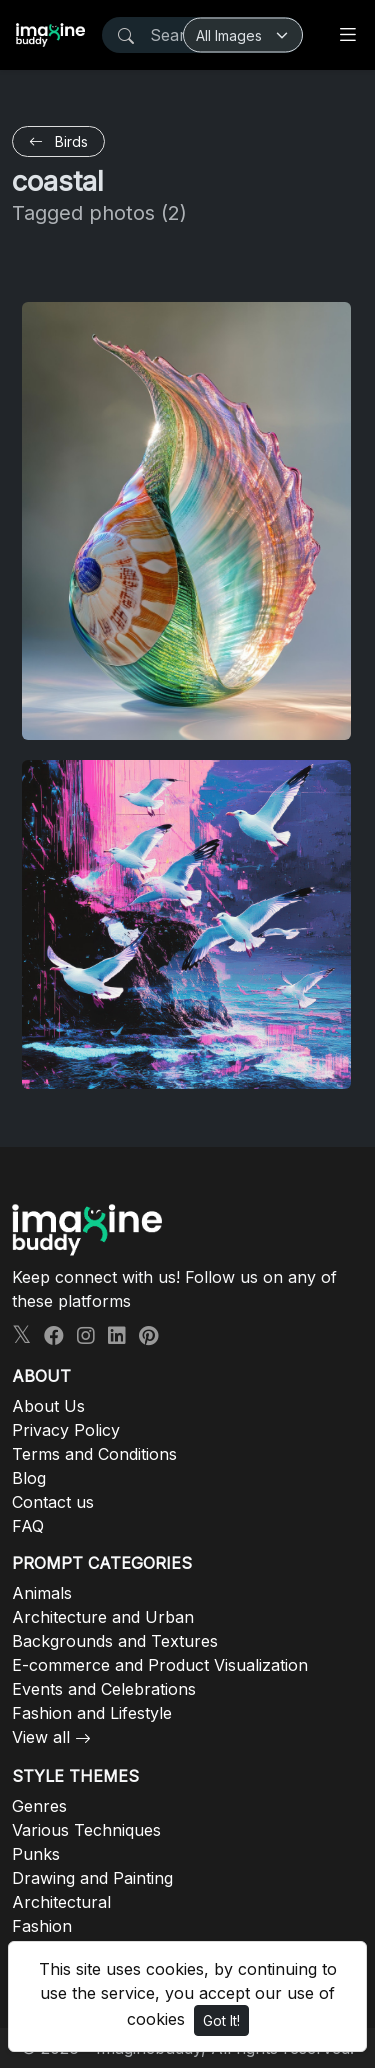  Describe the element at coordinates (58, 141) in the screenshot. I see `Birds` at that location.